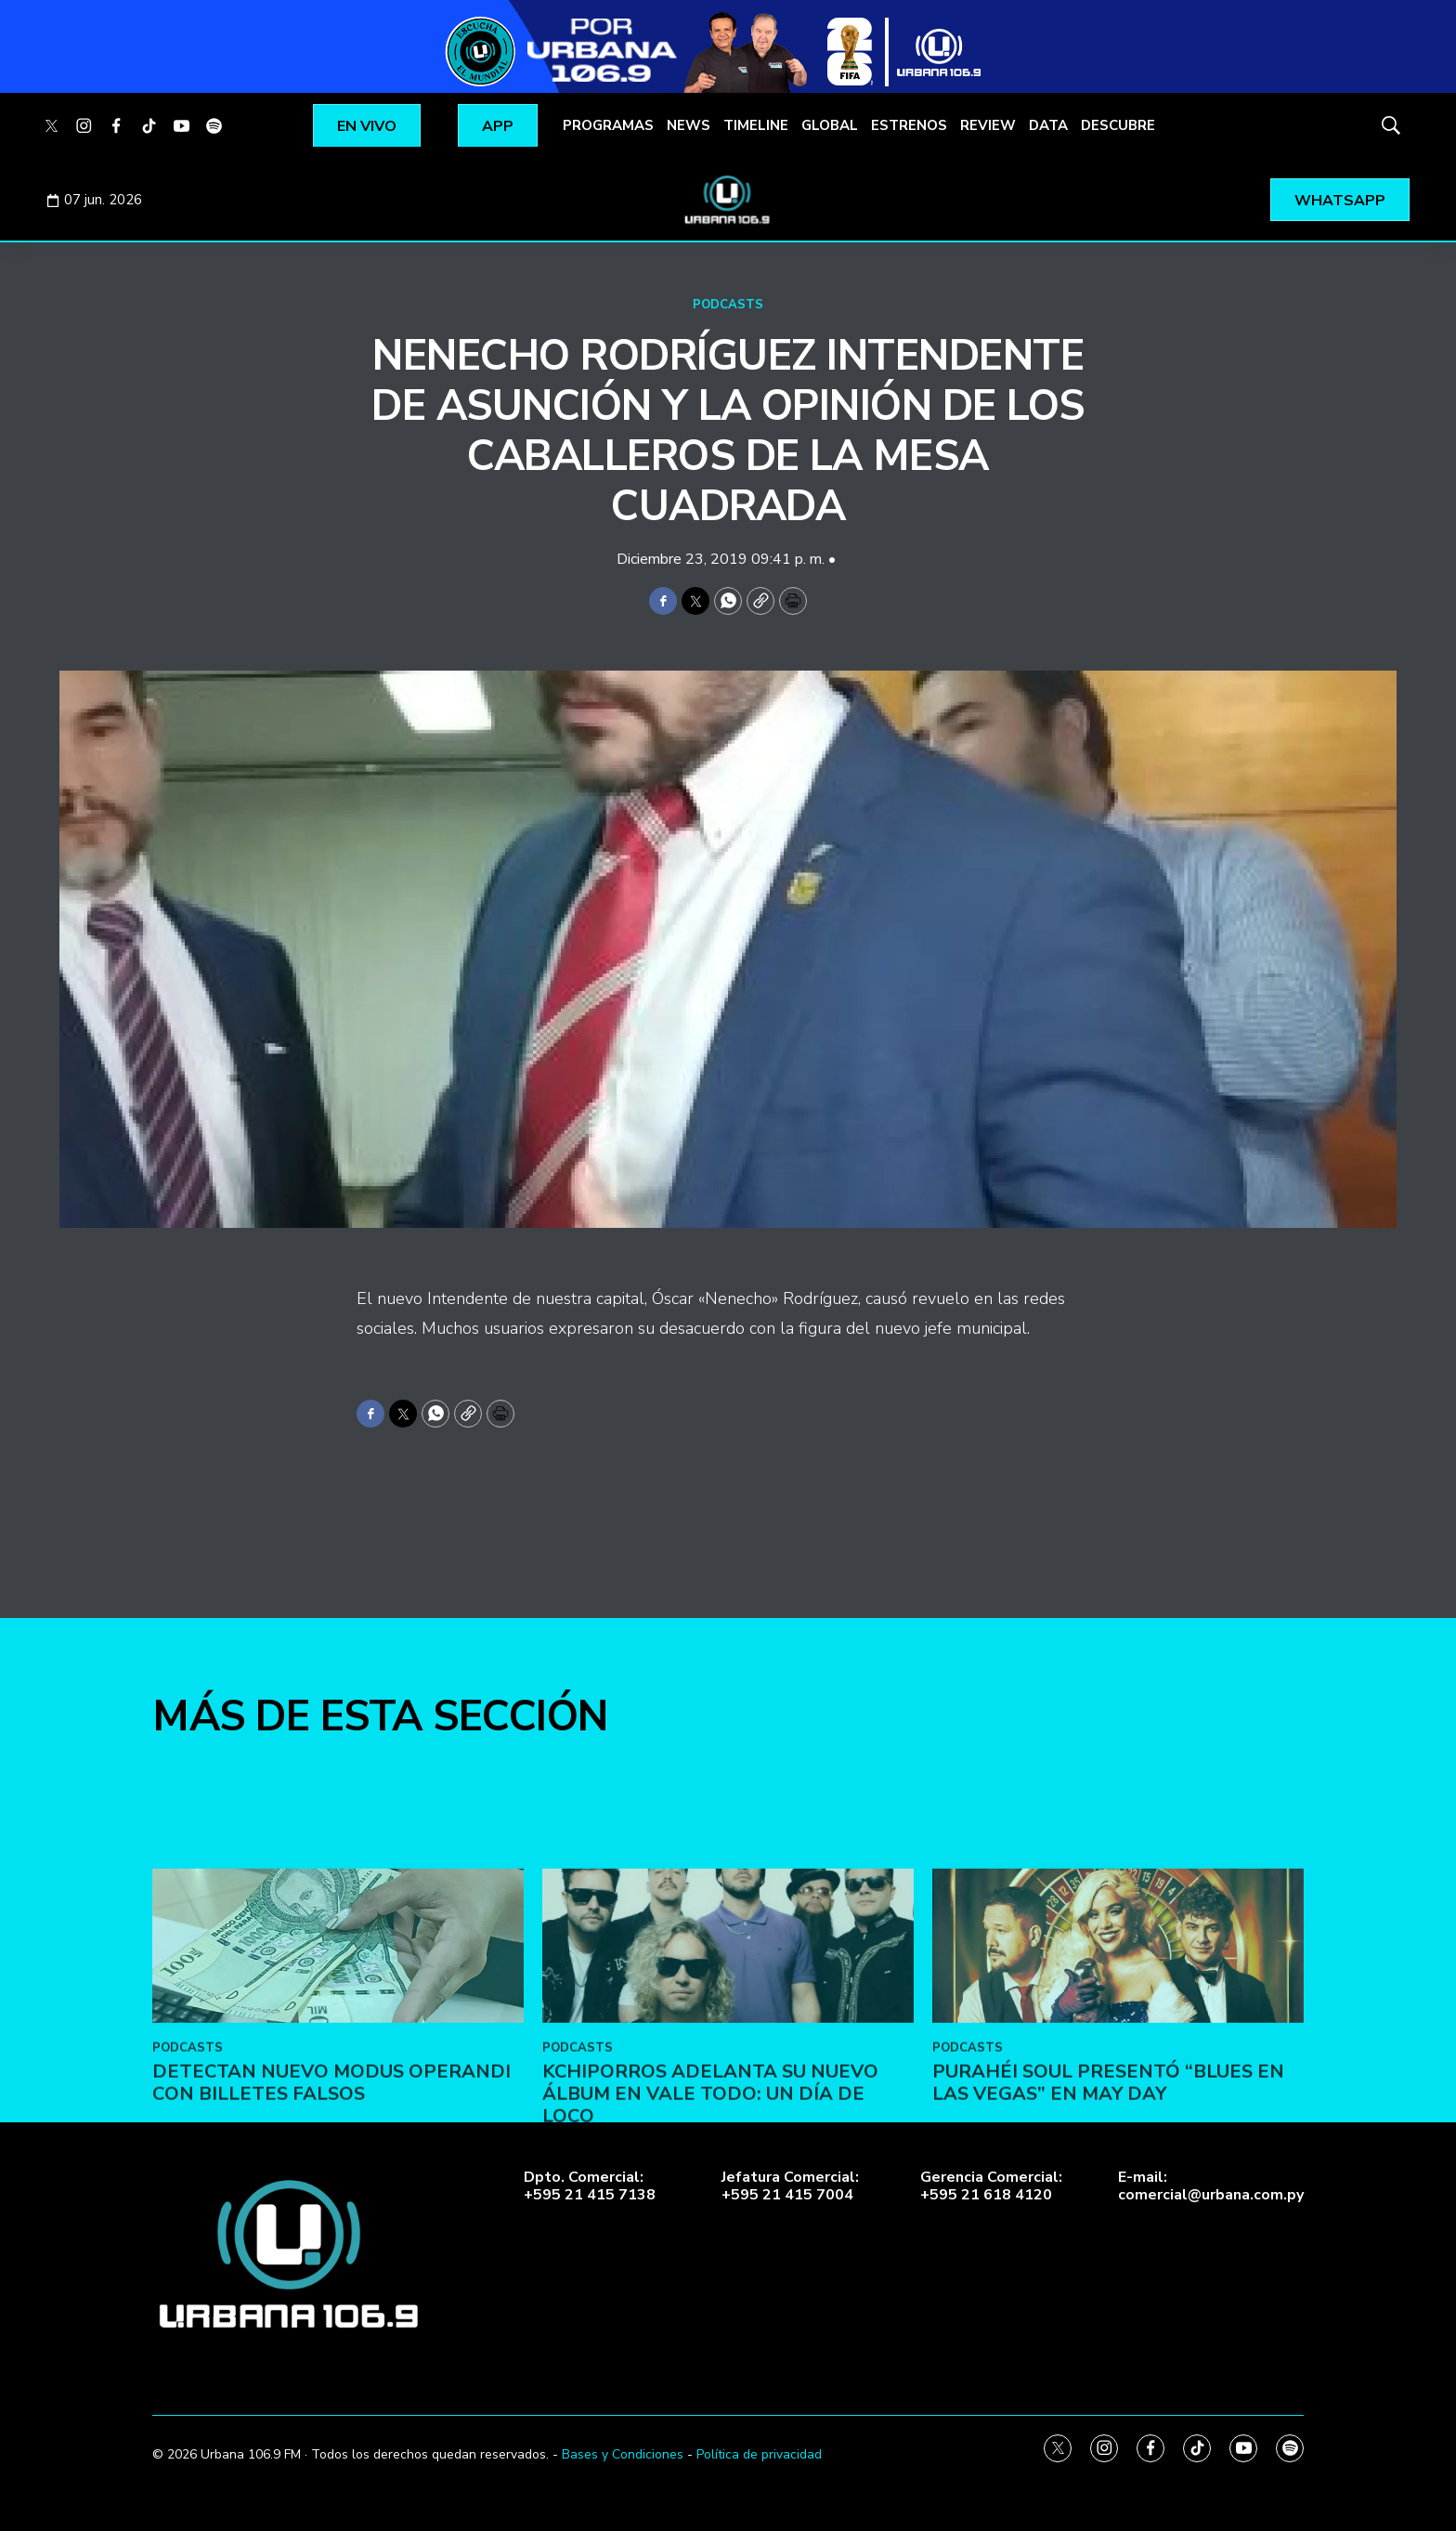 This screenshot has height=2531, width=1456. What do you see at coordinates (1118, 2055) in the screenshot?
I see `[Purahéi Soul presentó “Blues en Las Vegas” en May Day]` at bounding box center [1118, 2055].